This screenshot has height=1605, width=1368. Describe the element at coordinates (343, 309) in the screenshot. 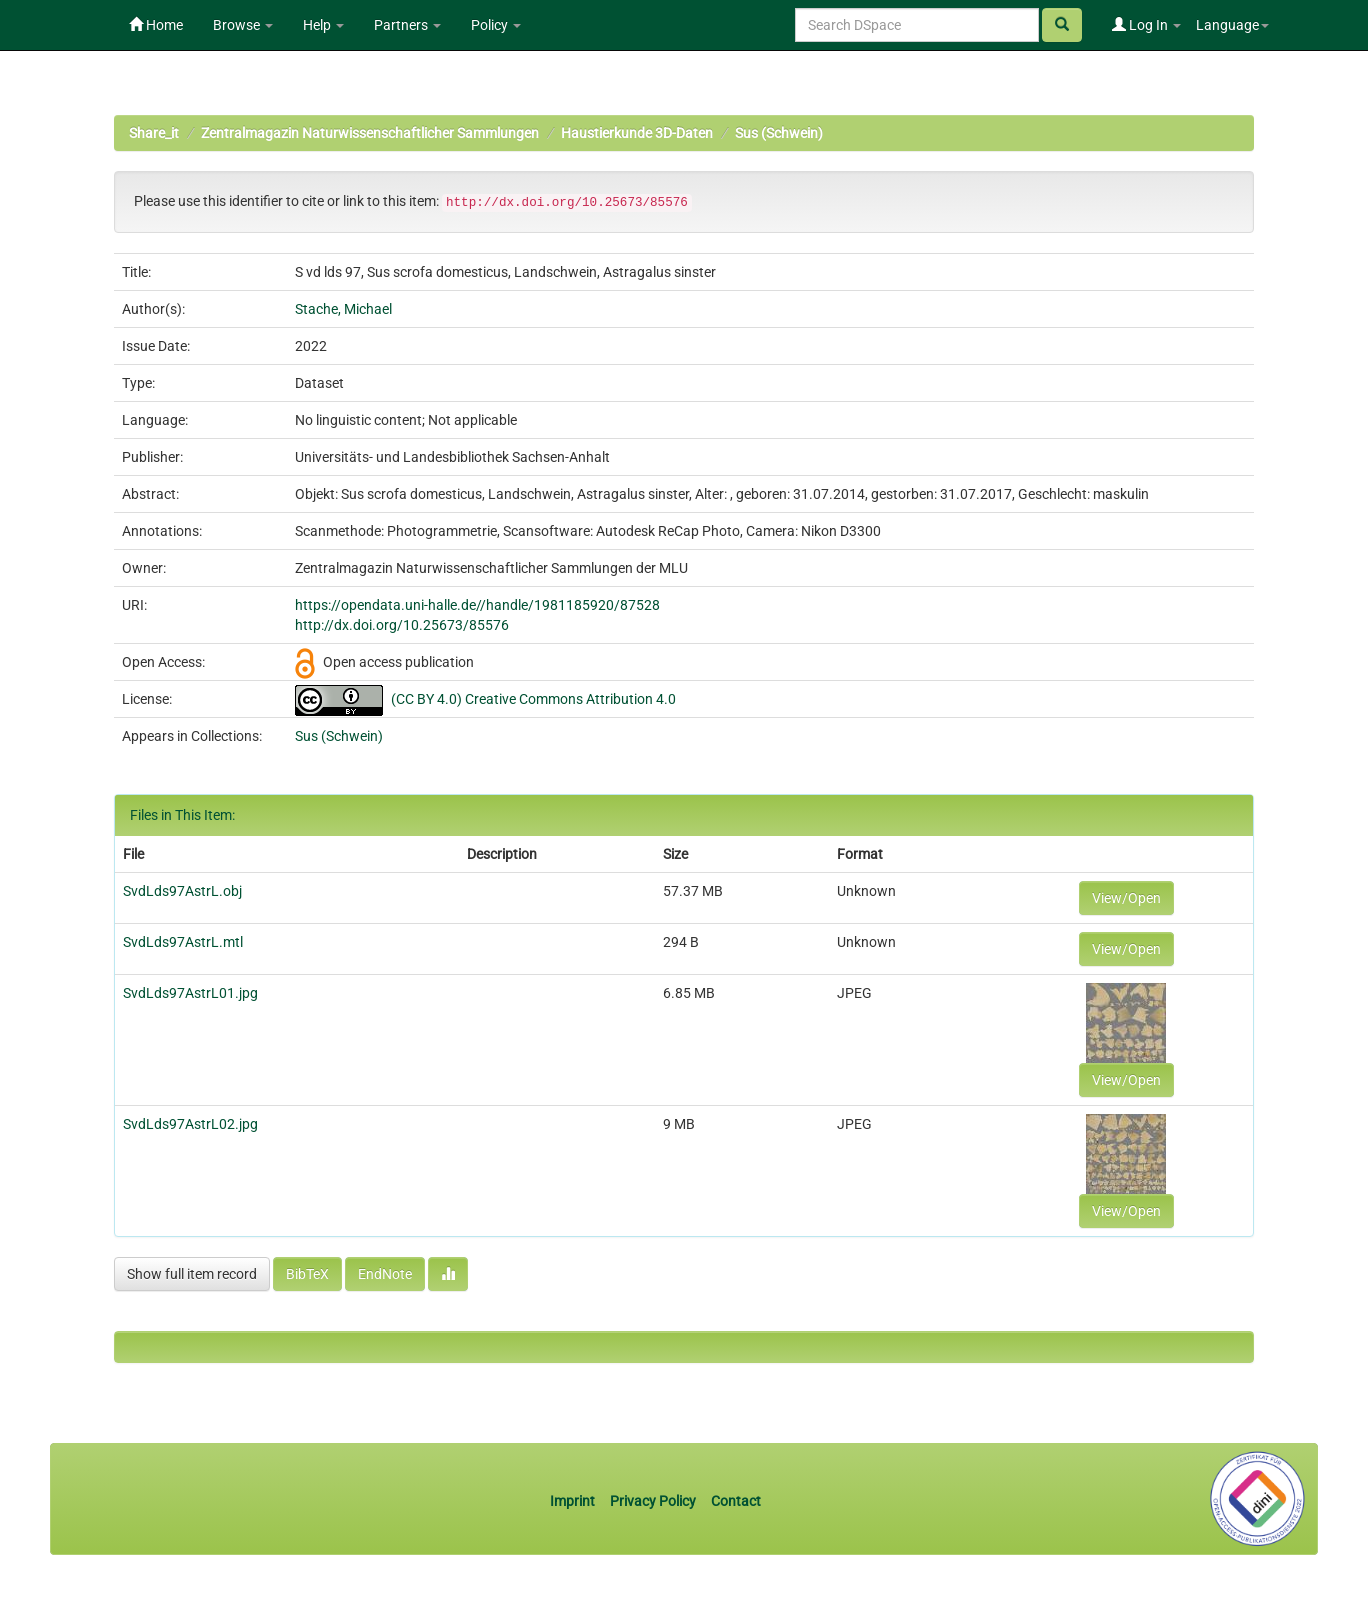

I see `Stache, Michael` at that location.